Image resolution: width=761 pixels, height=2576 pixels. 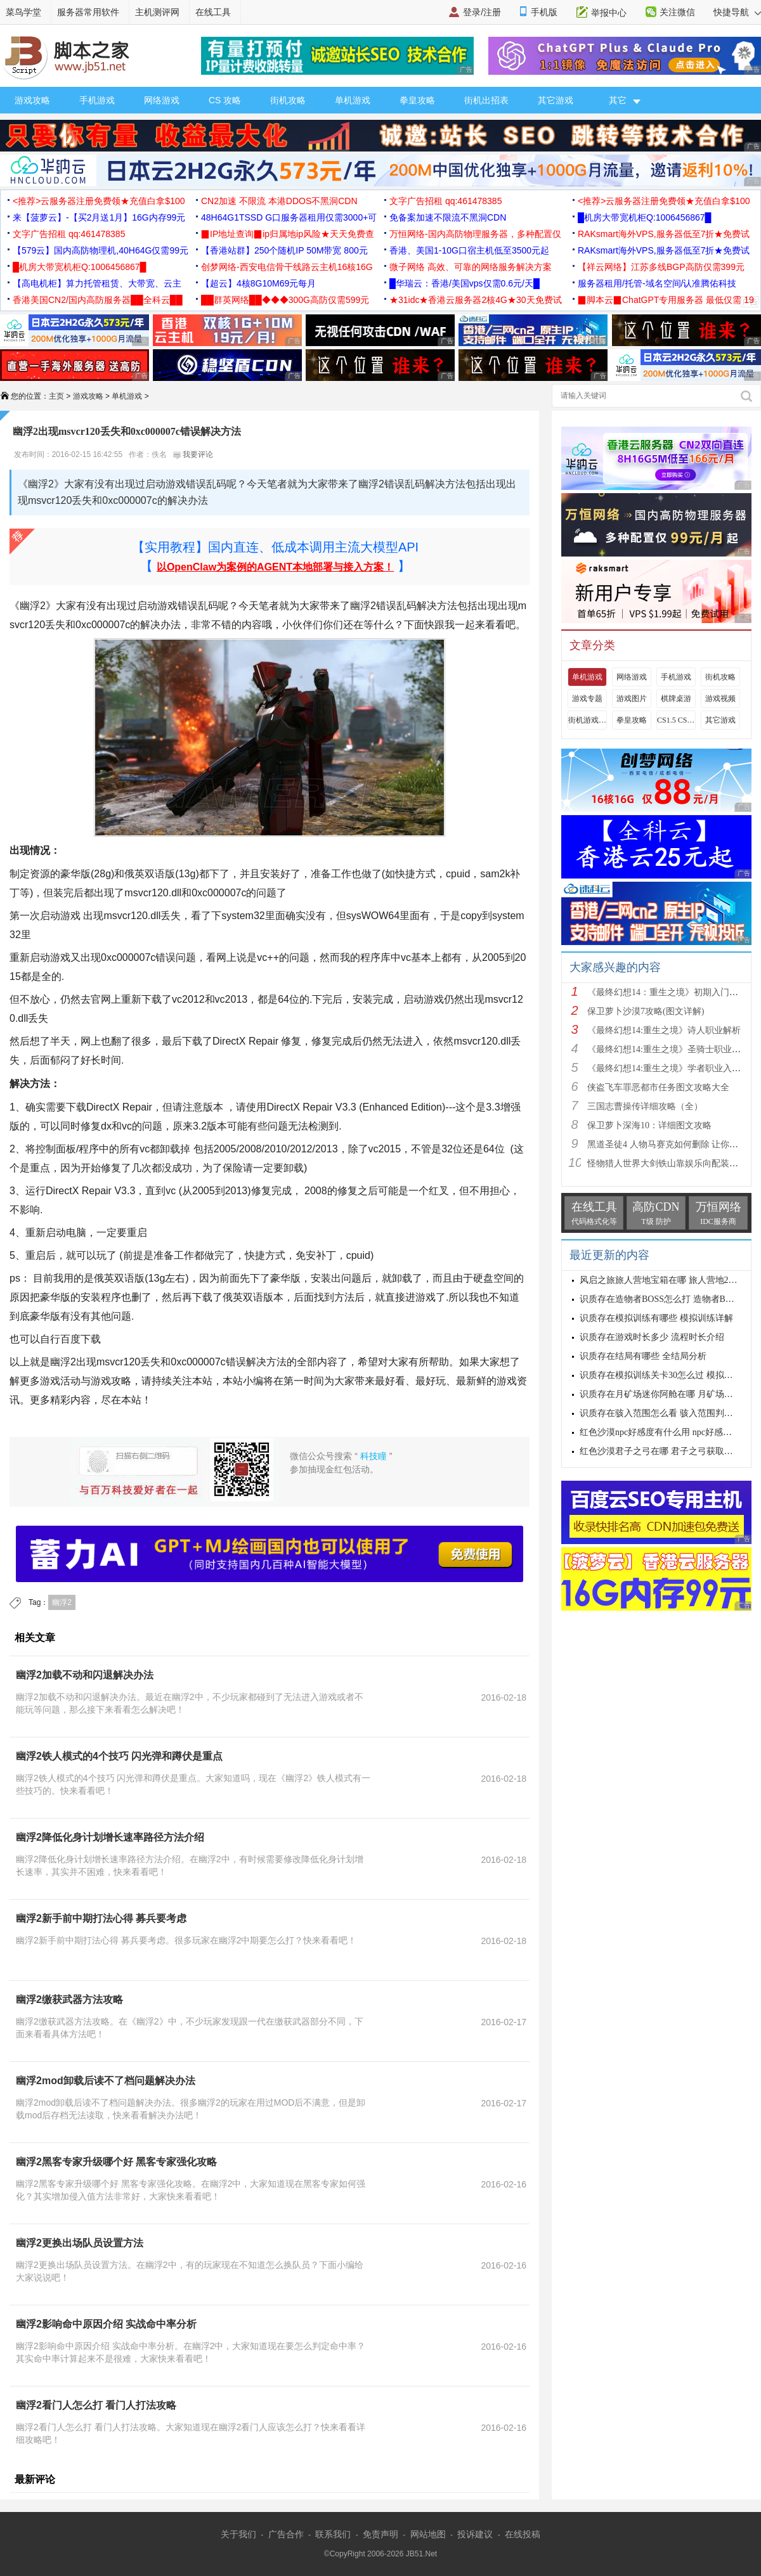 What do you see at coordinates (645, 1011) in the screenshot?
I see `保卫萝卜沙漠7攻略(图文详解)` at bounding box center [645, 1011].